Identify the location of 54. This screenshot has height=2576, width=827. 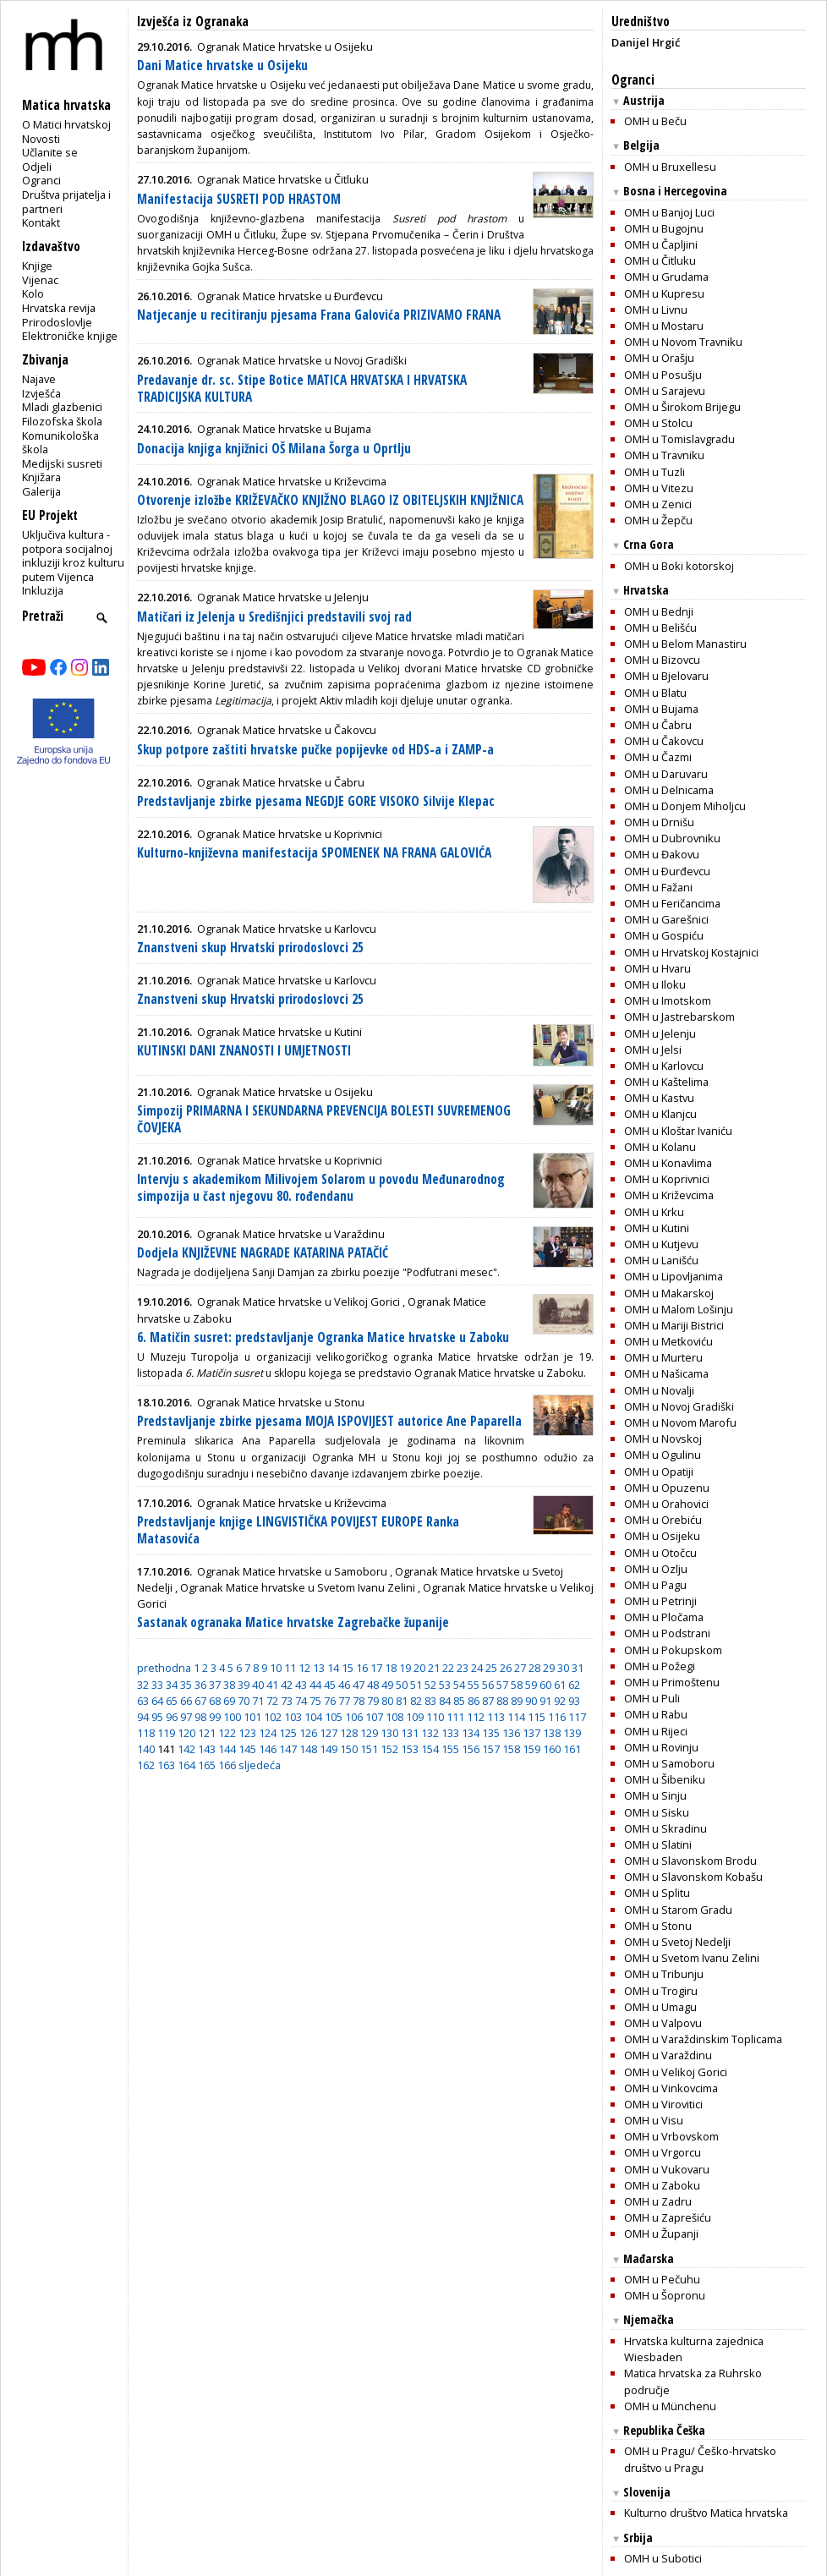
(459, 1684).